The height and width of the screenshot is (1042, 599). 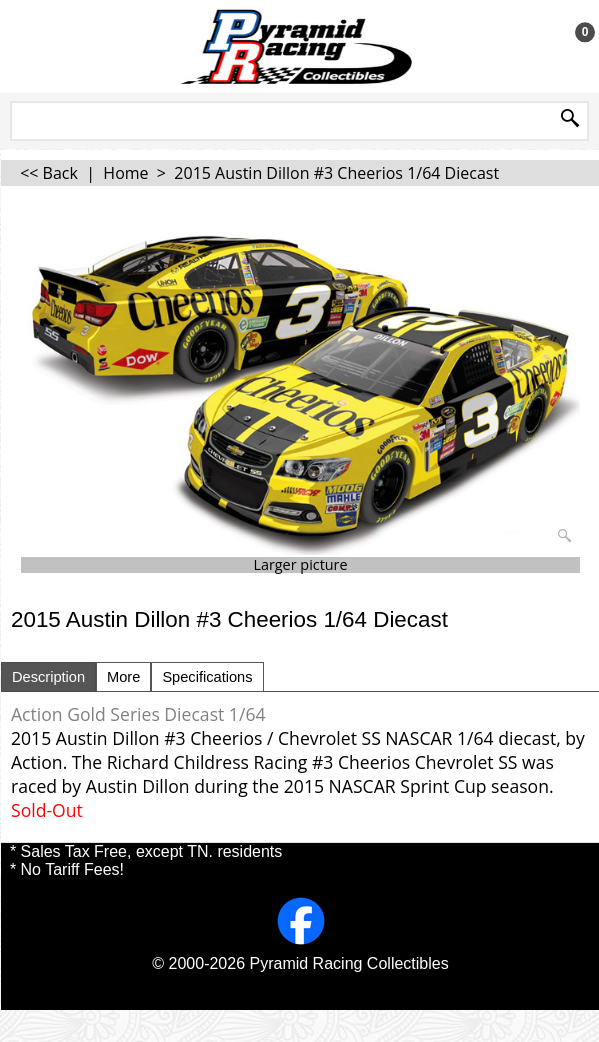 What do you see at coordinates (123, 677) in the screenshot?
I see `More` at bounding box center [123, 677].